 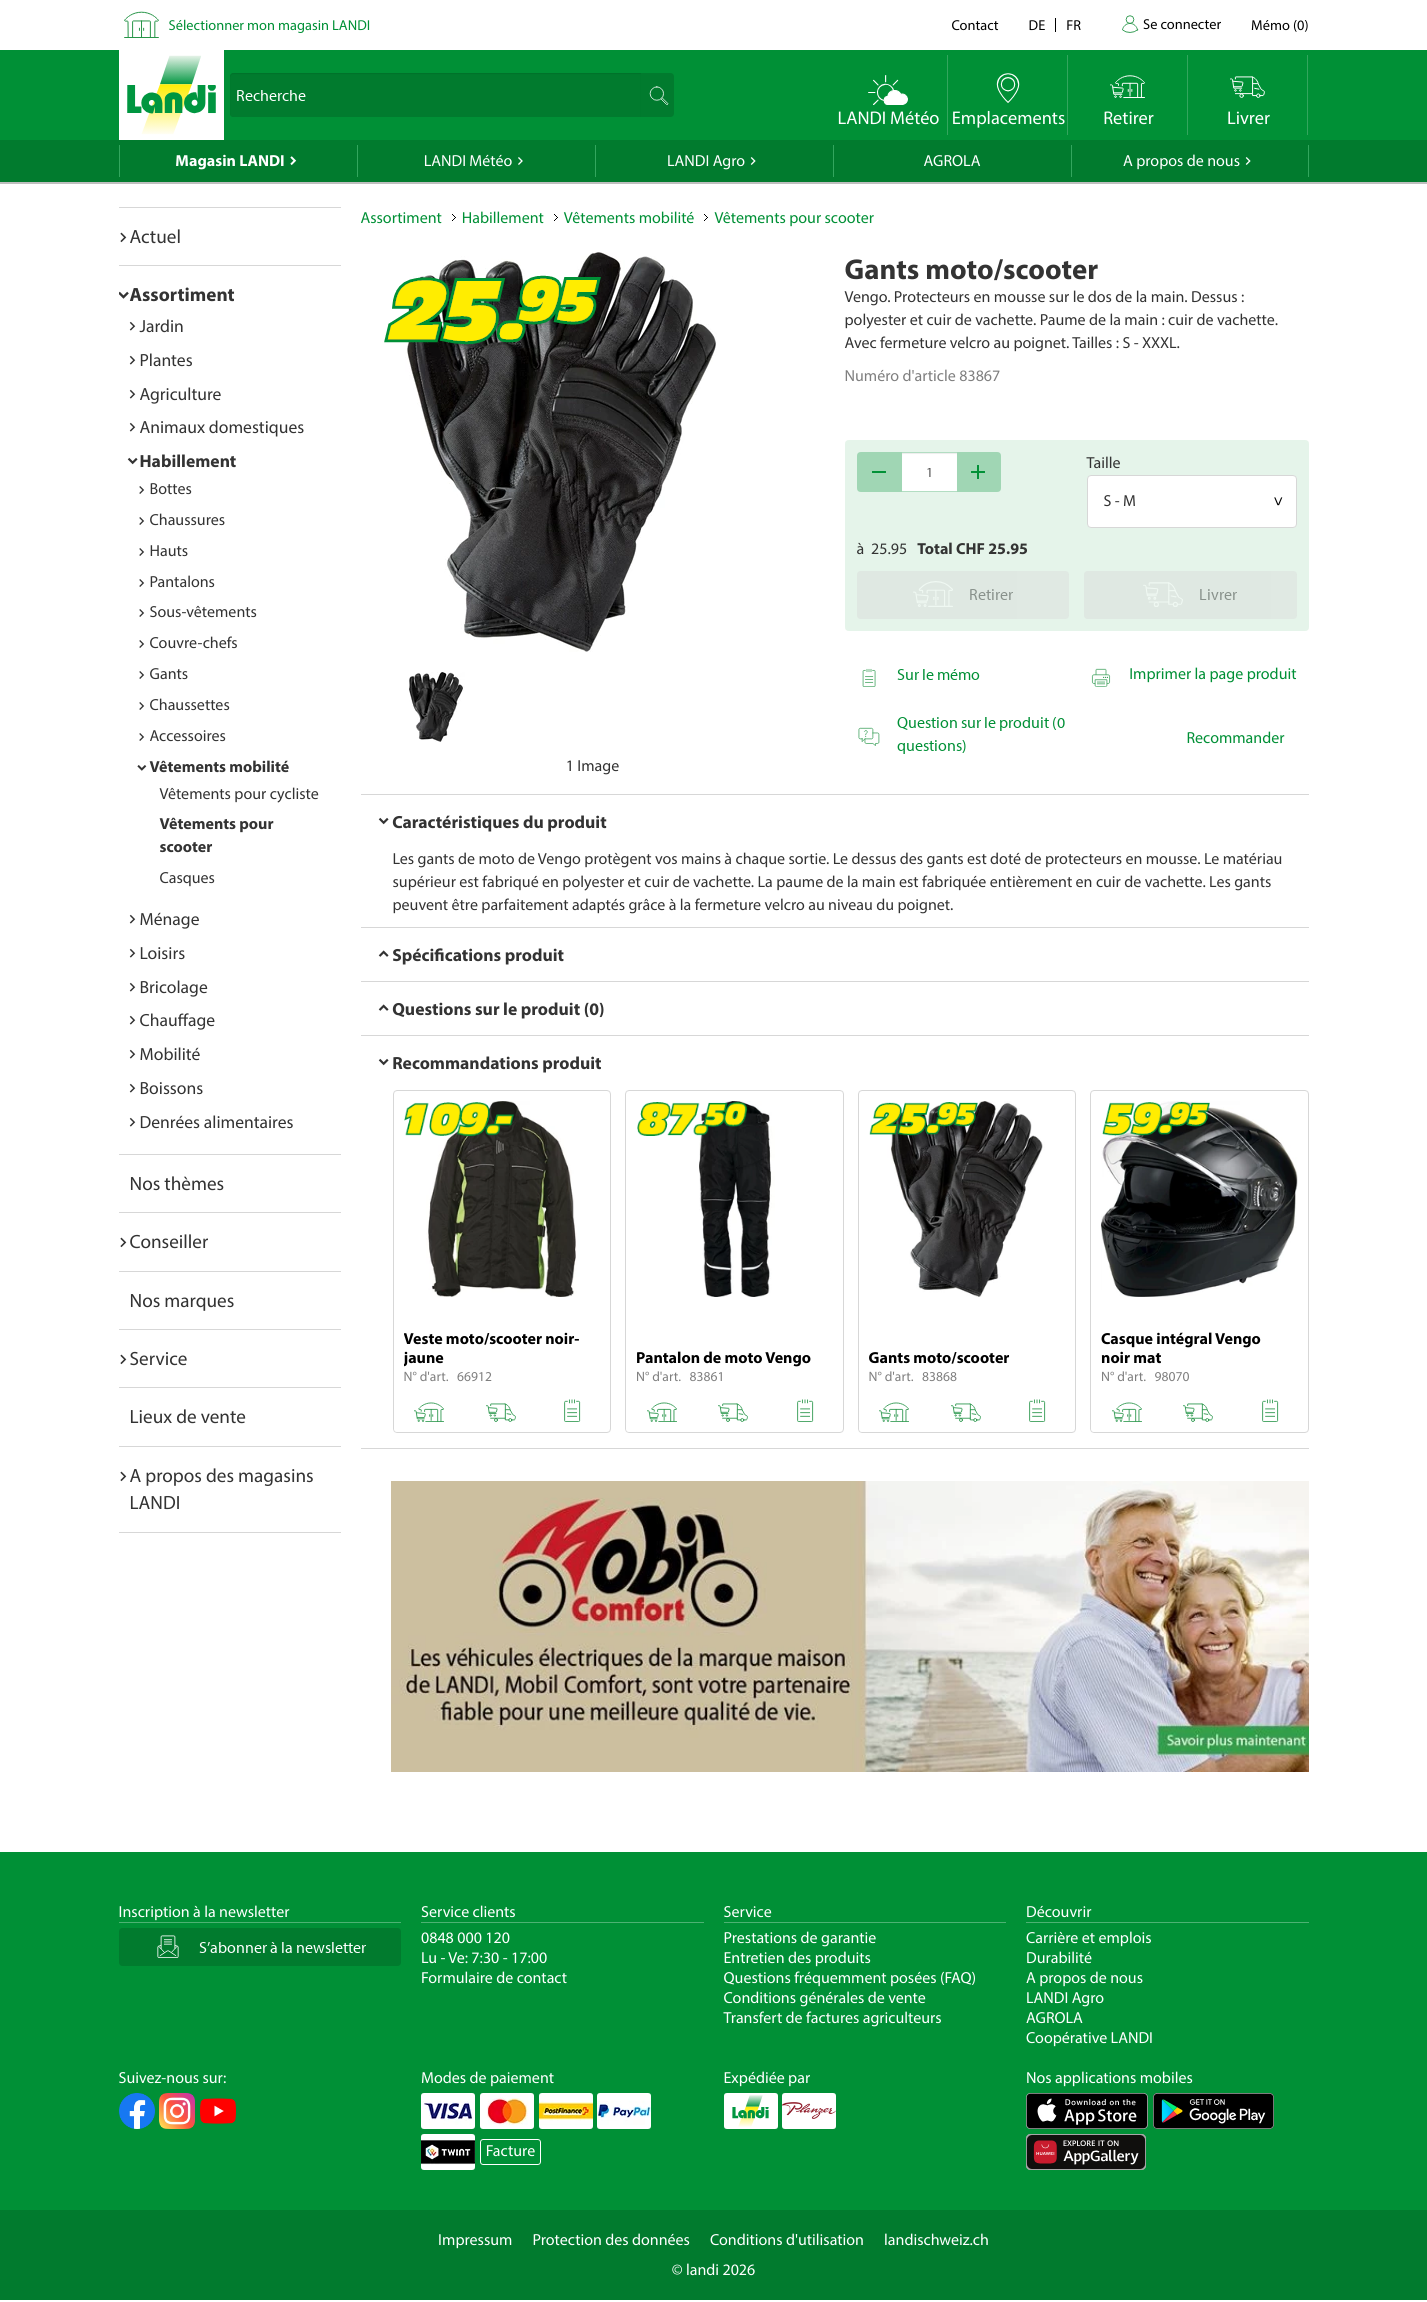 What do you see at coordinates (794, 218) in the screenshot?
I see `Vêtements pour scooter` at bounding box center [794, 218].